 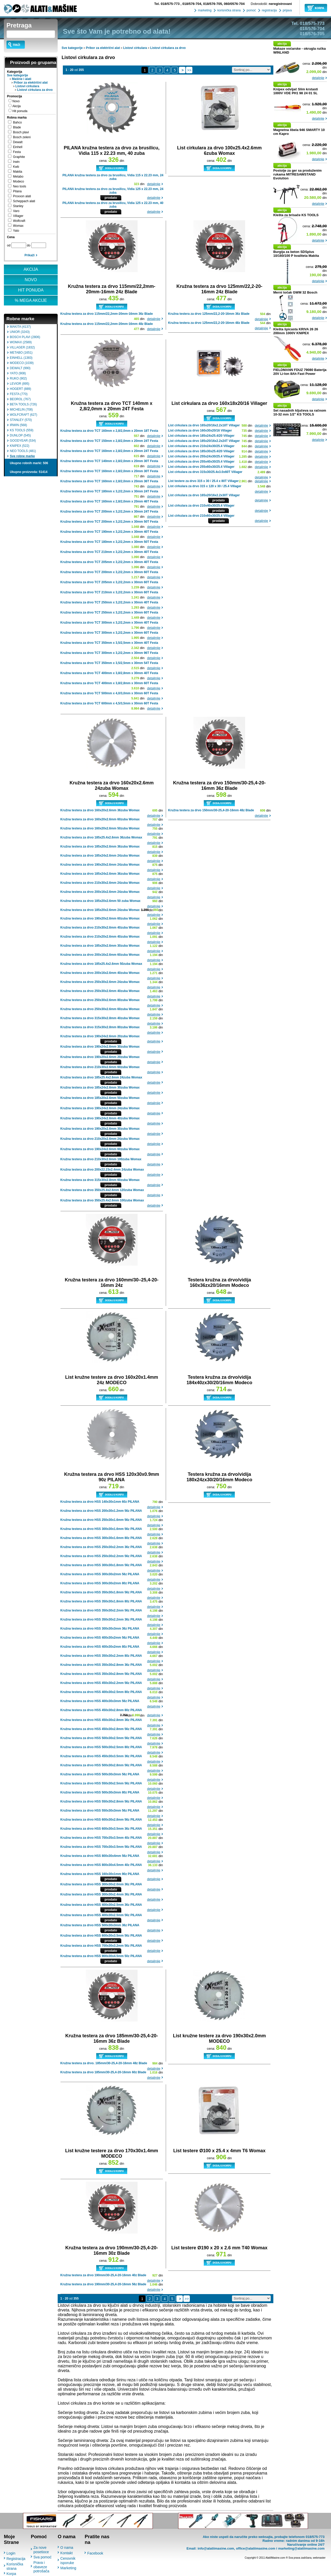 What do you see at coordinates (23, 451) in the screenshot?
I see `NEO TOOLS (481)` at bounding box center [23, 451].